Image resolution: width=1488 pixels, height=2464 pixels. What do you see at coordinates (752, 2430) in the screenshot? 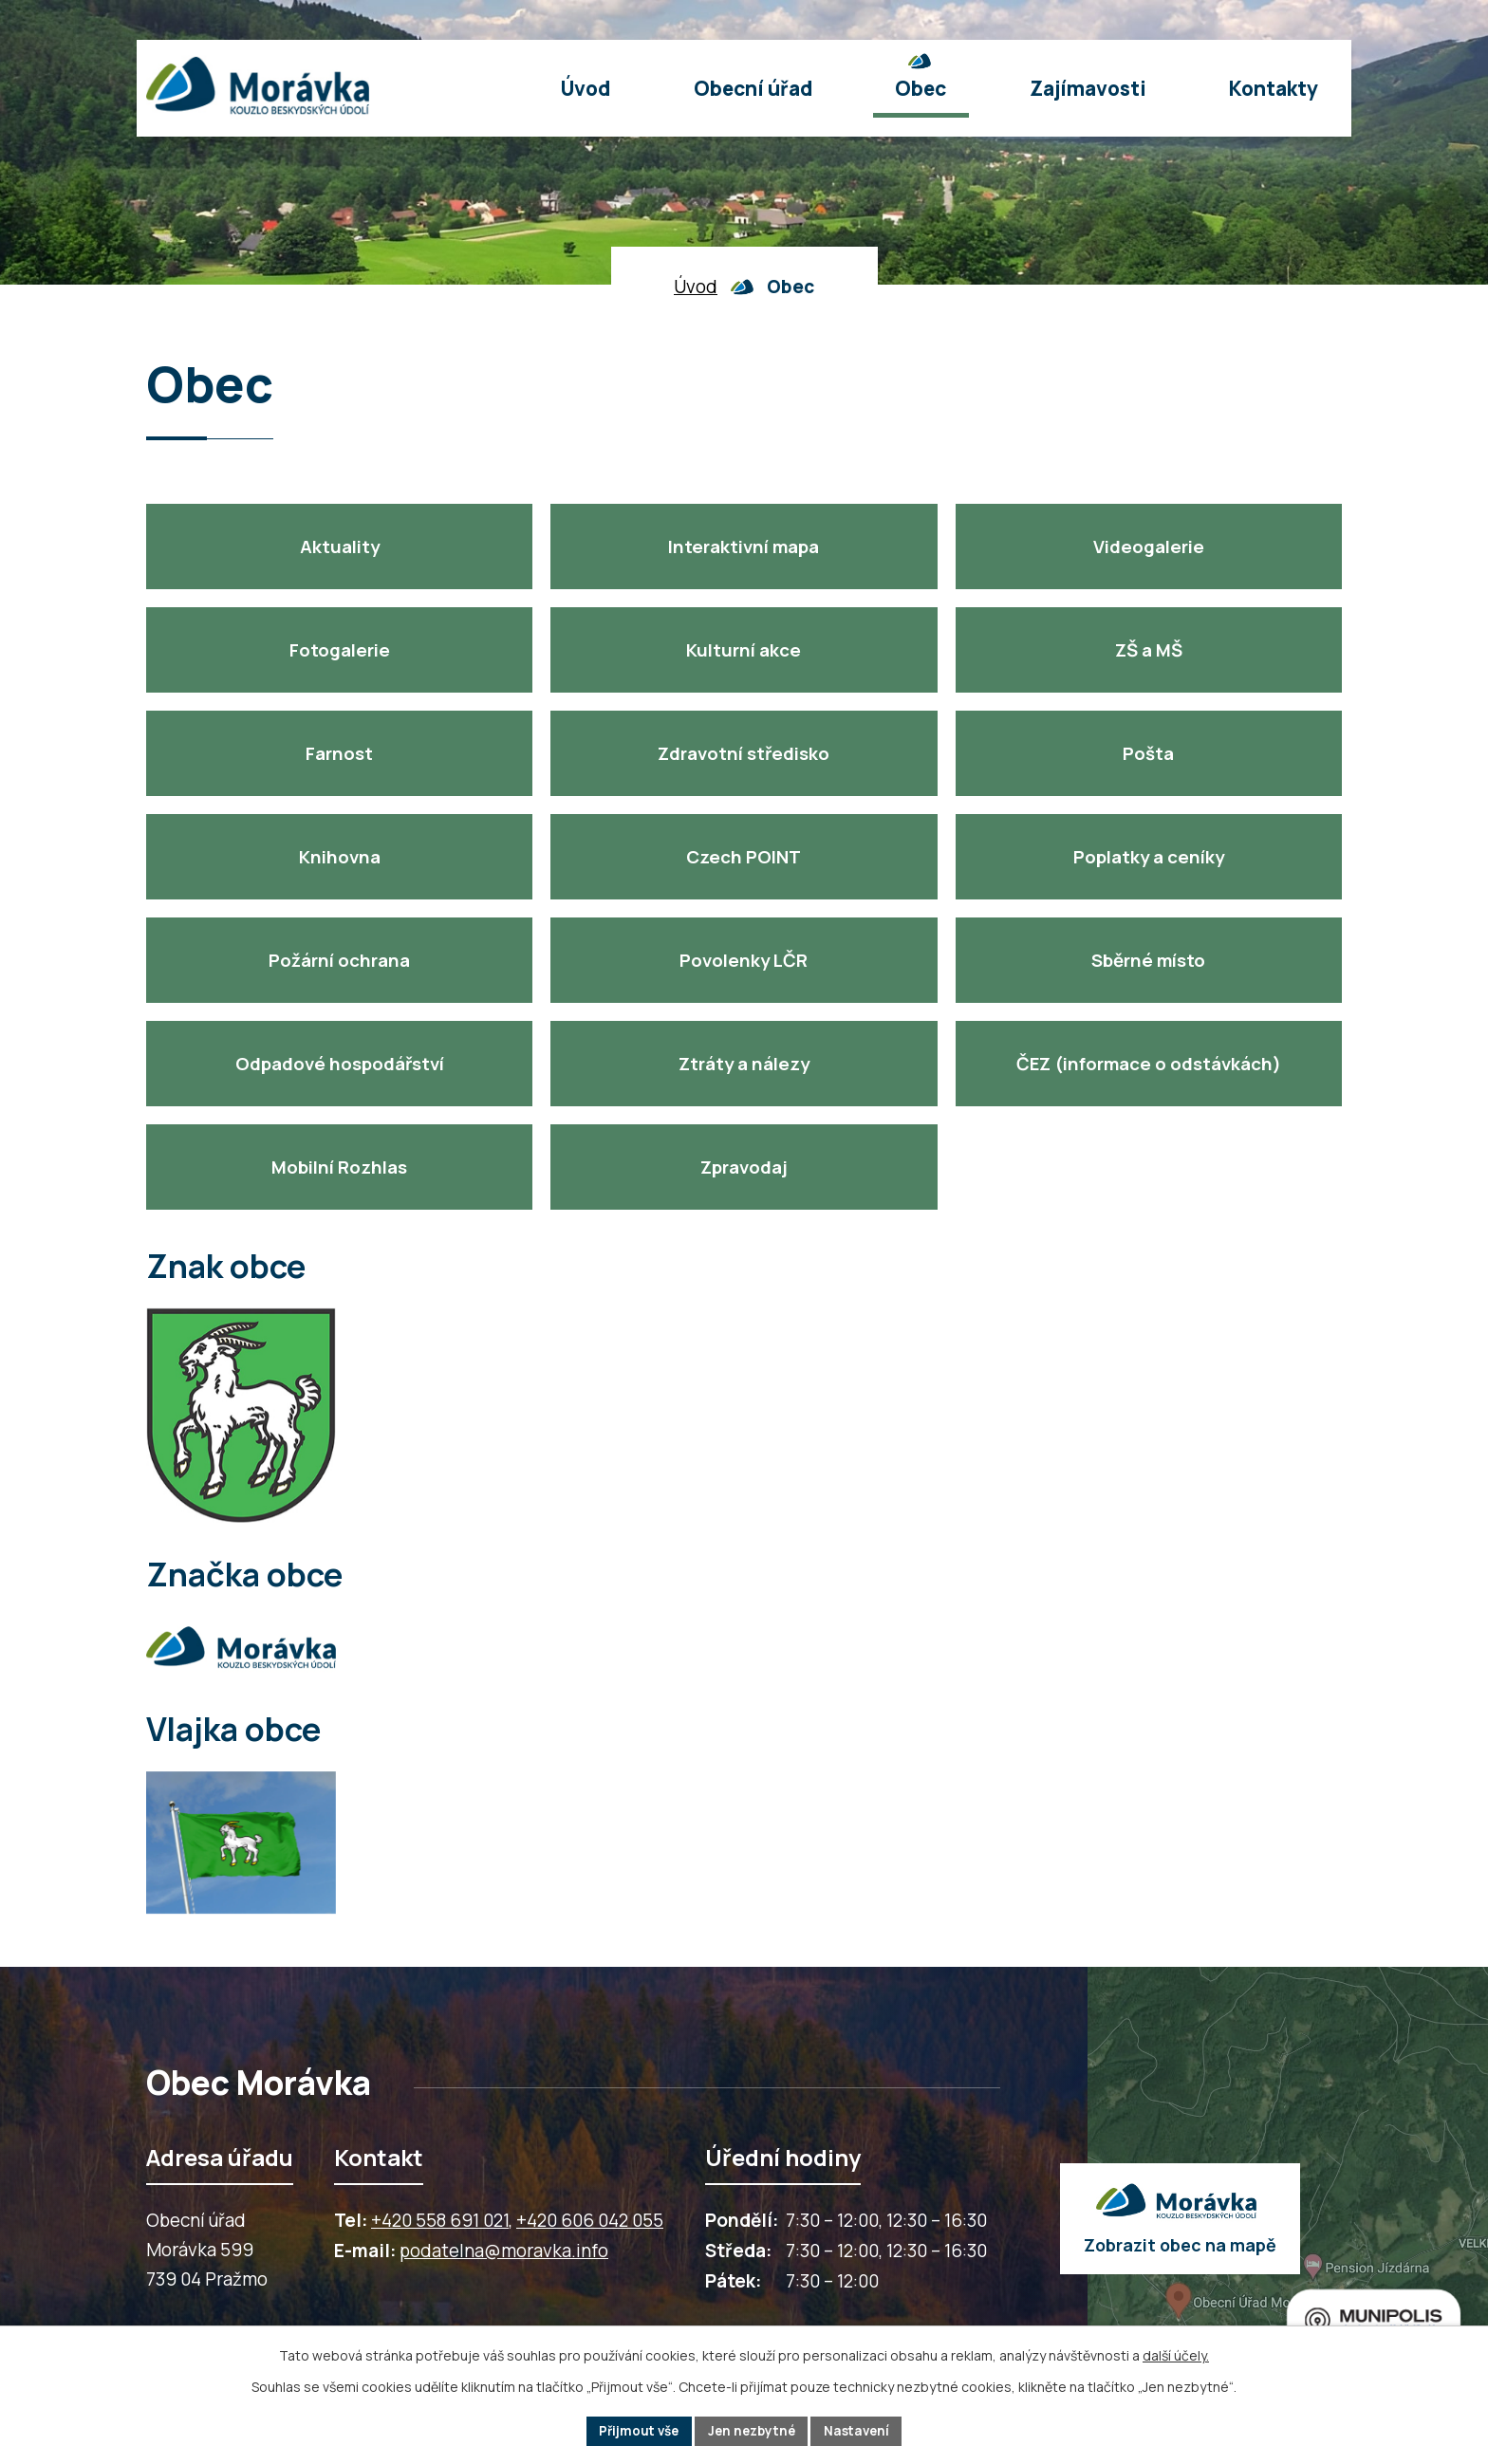
I see `Jen nezbytné` at bounding box center [752, 2430].